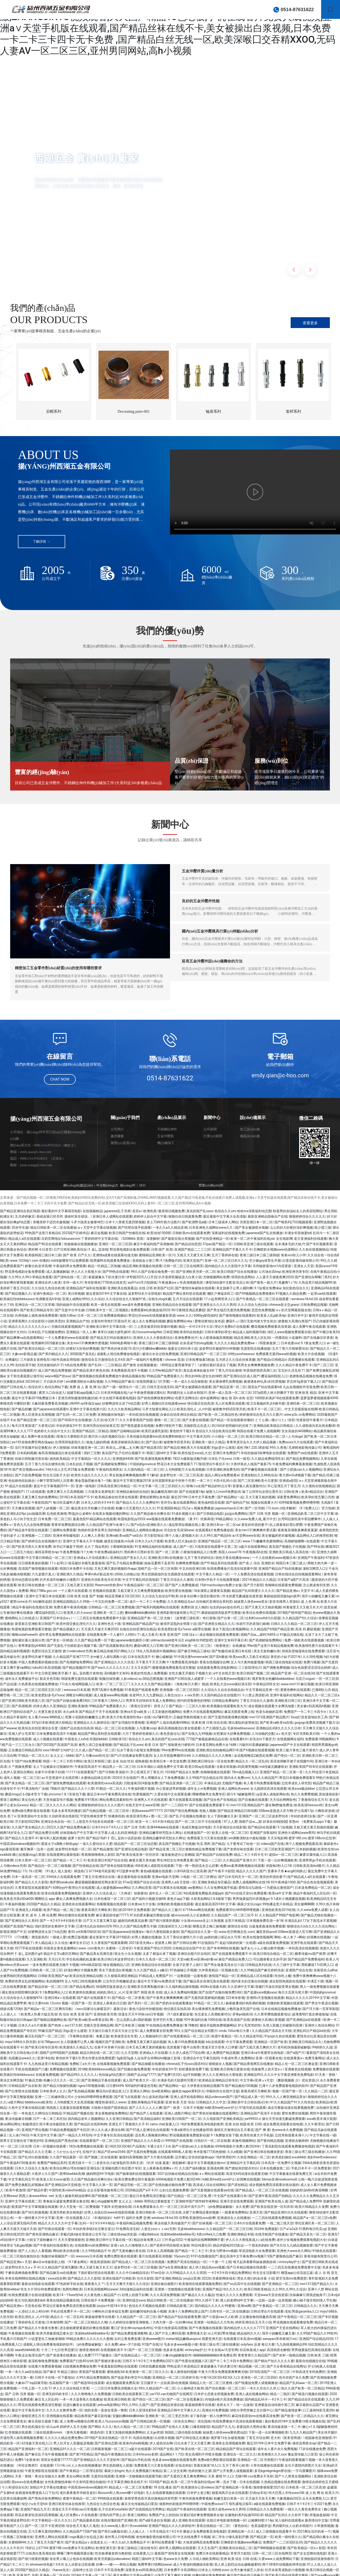 This screenshot has height=2576, width=340. Describe the element at coordinates (45, 1243) in the screenshot. I see `精品国产90后在线观看` at that location.